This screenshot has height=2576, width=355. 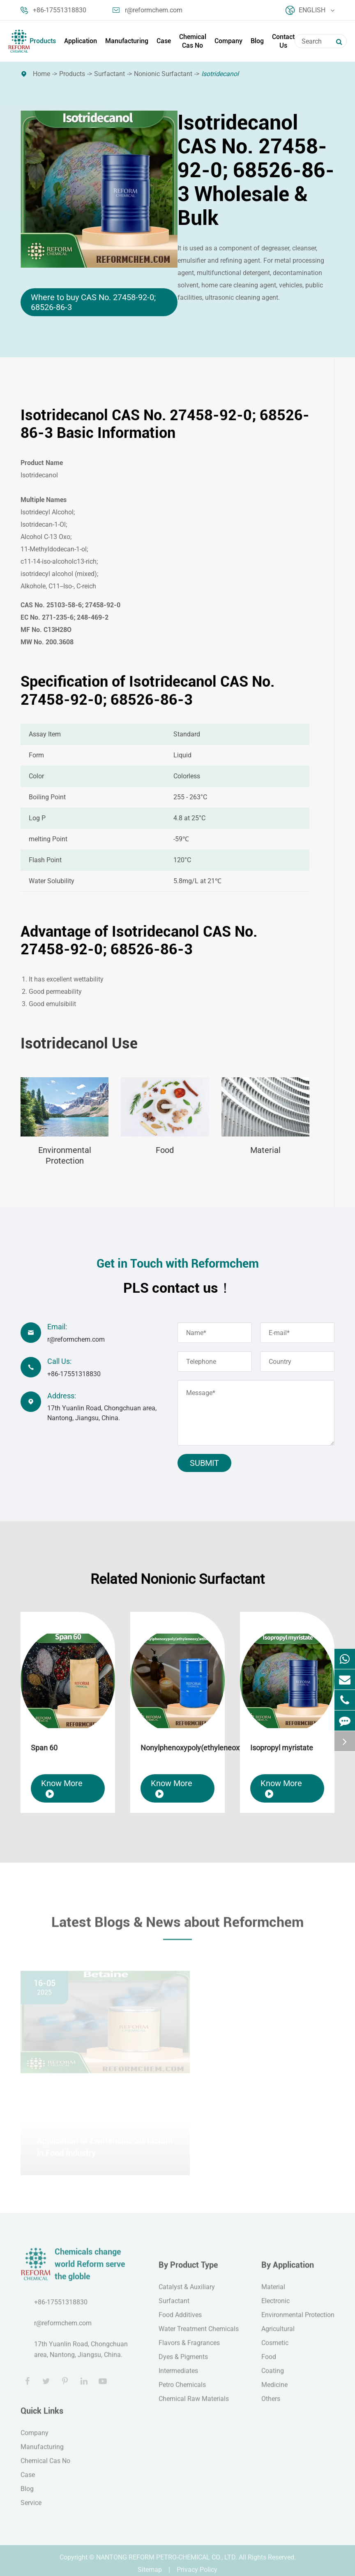 I want to click on Electronic, so click(x=275, y=2307).